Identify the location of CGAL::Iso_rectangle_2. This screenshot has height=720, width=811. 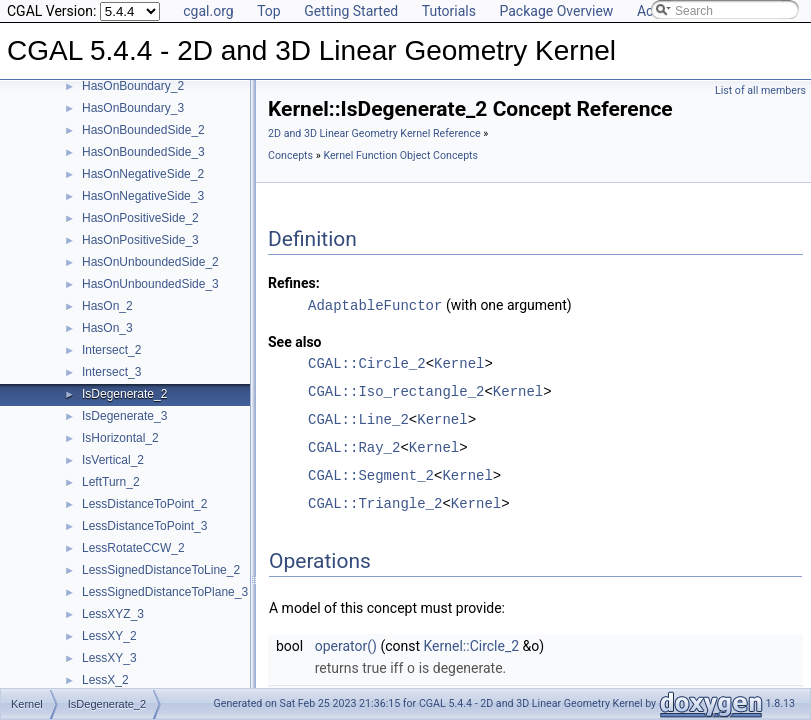
(396, 390).